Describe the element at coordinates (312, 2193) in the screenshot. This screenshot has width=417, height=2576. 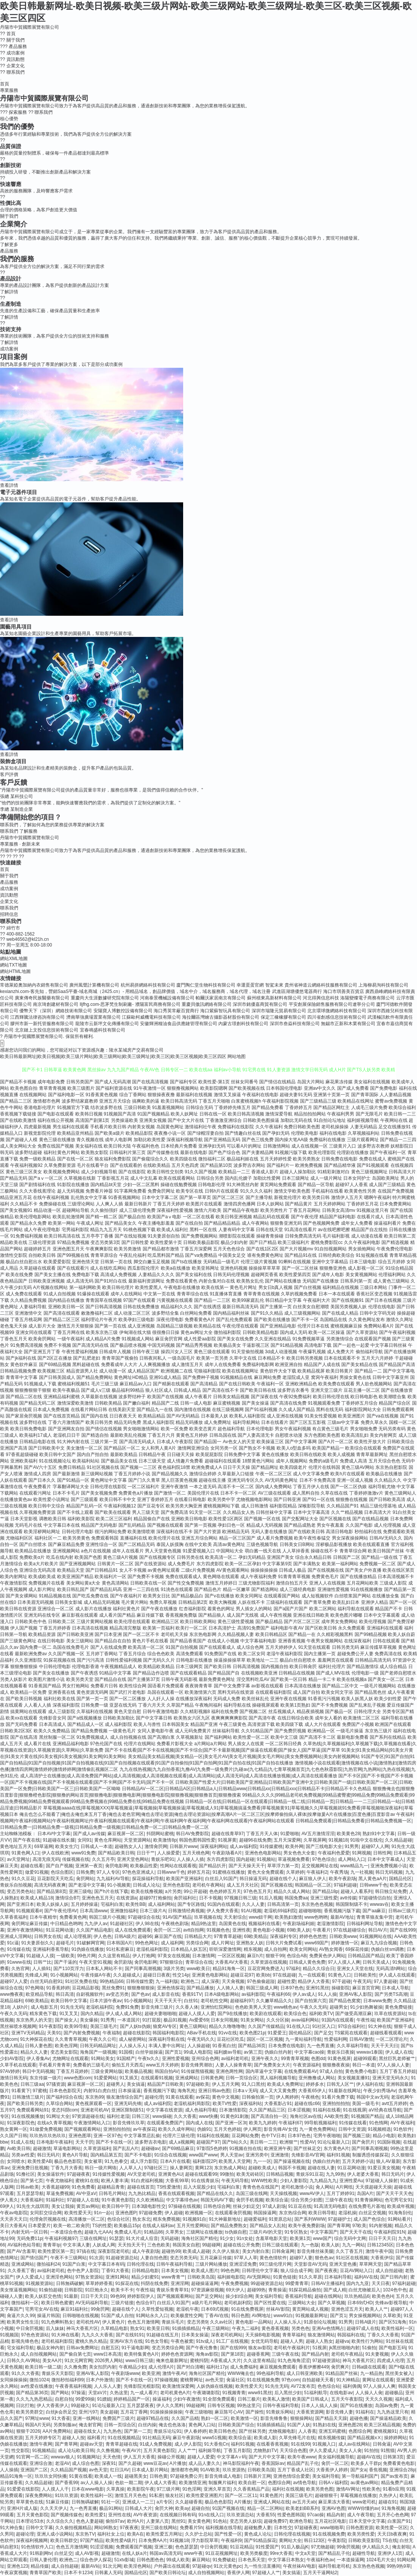
I see `wwwAV伊人` at that location.